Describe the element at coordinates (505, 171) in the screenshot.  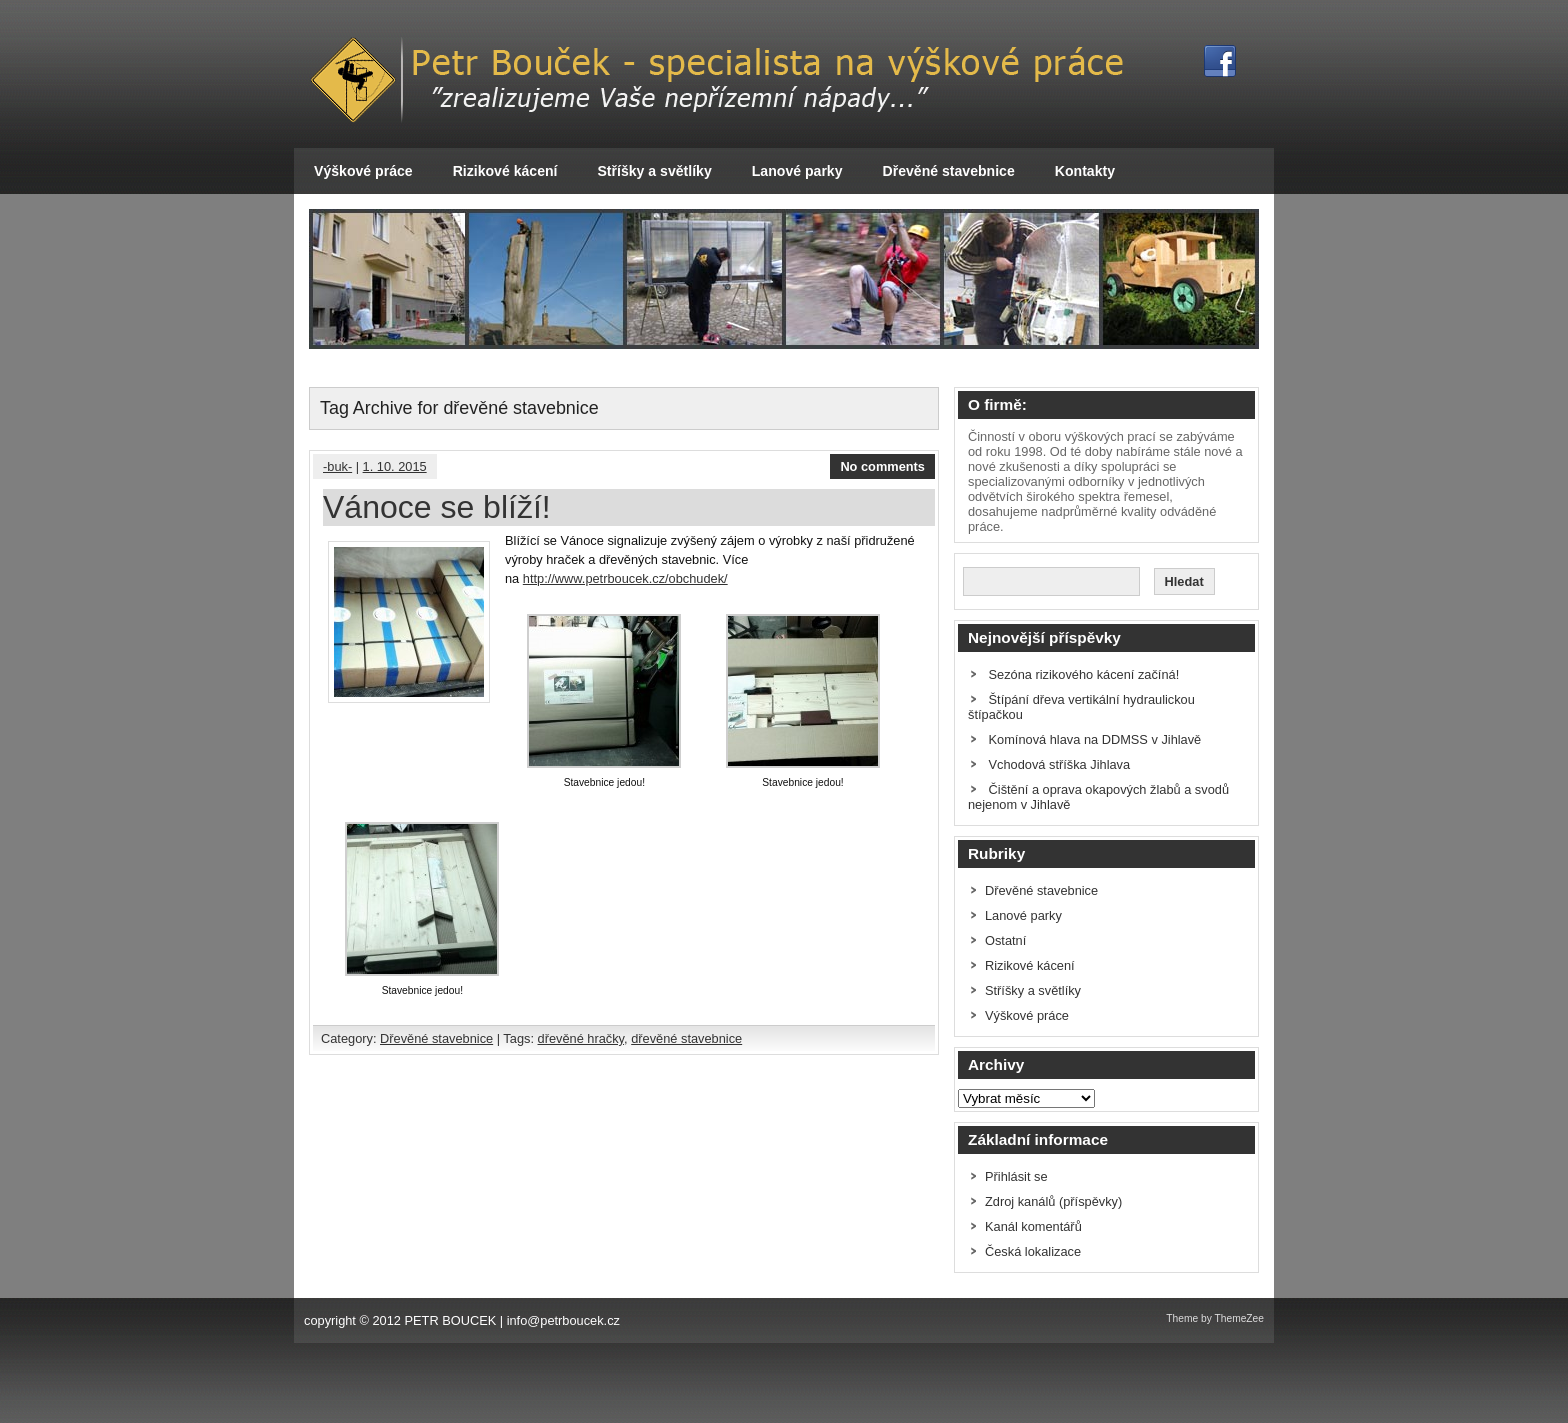
I see `Rizikové kácení` at that location.